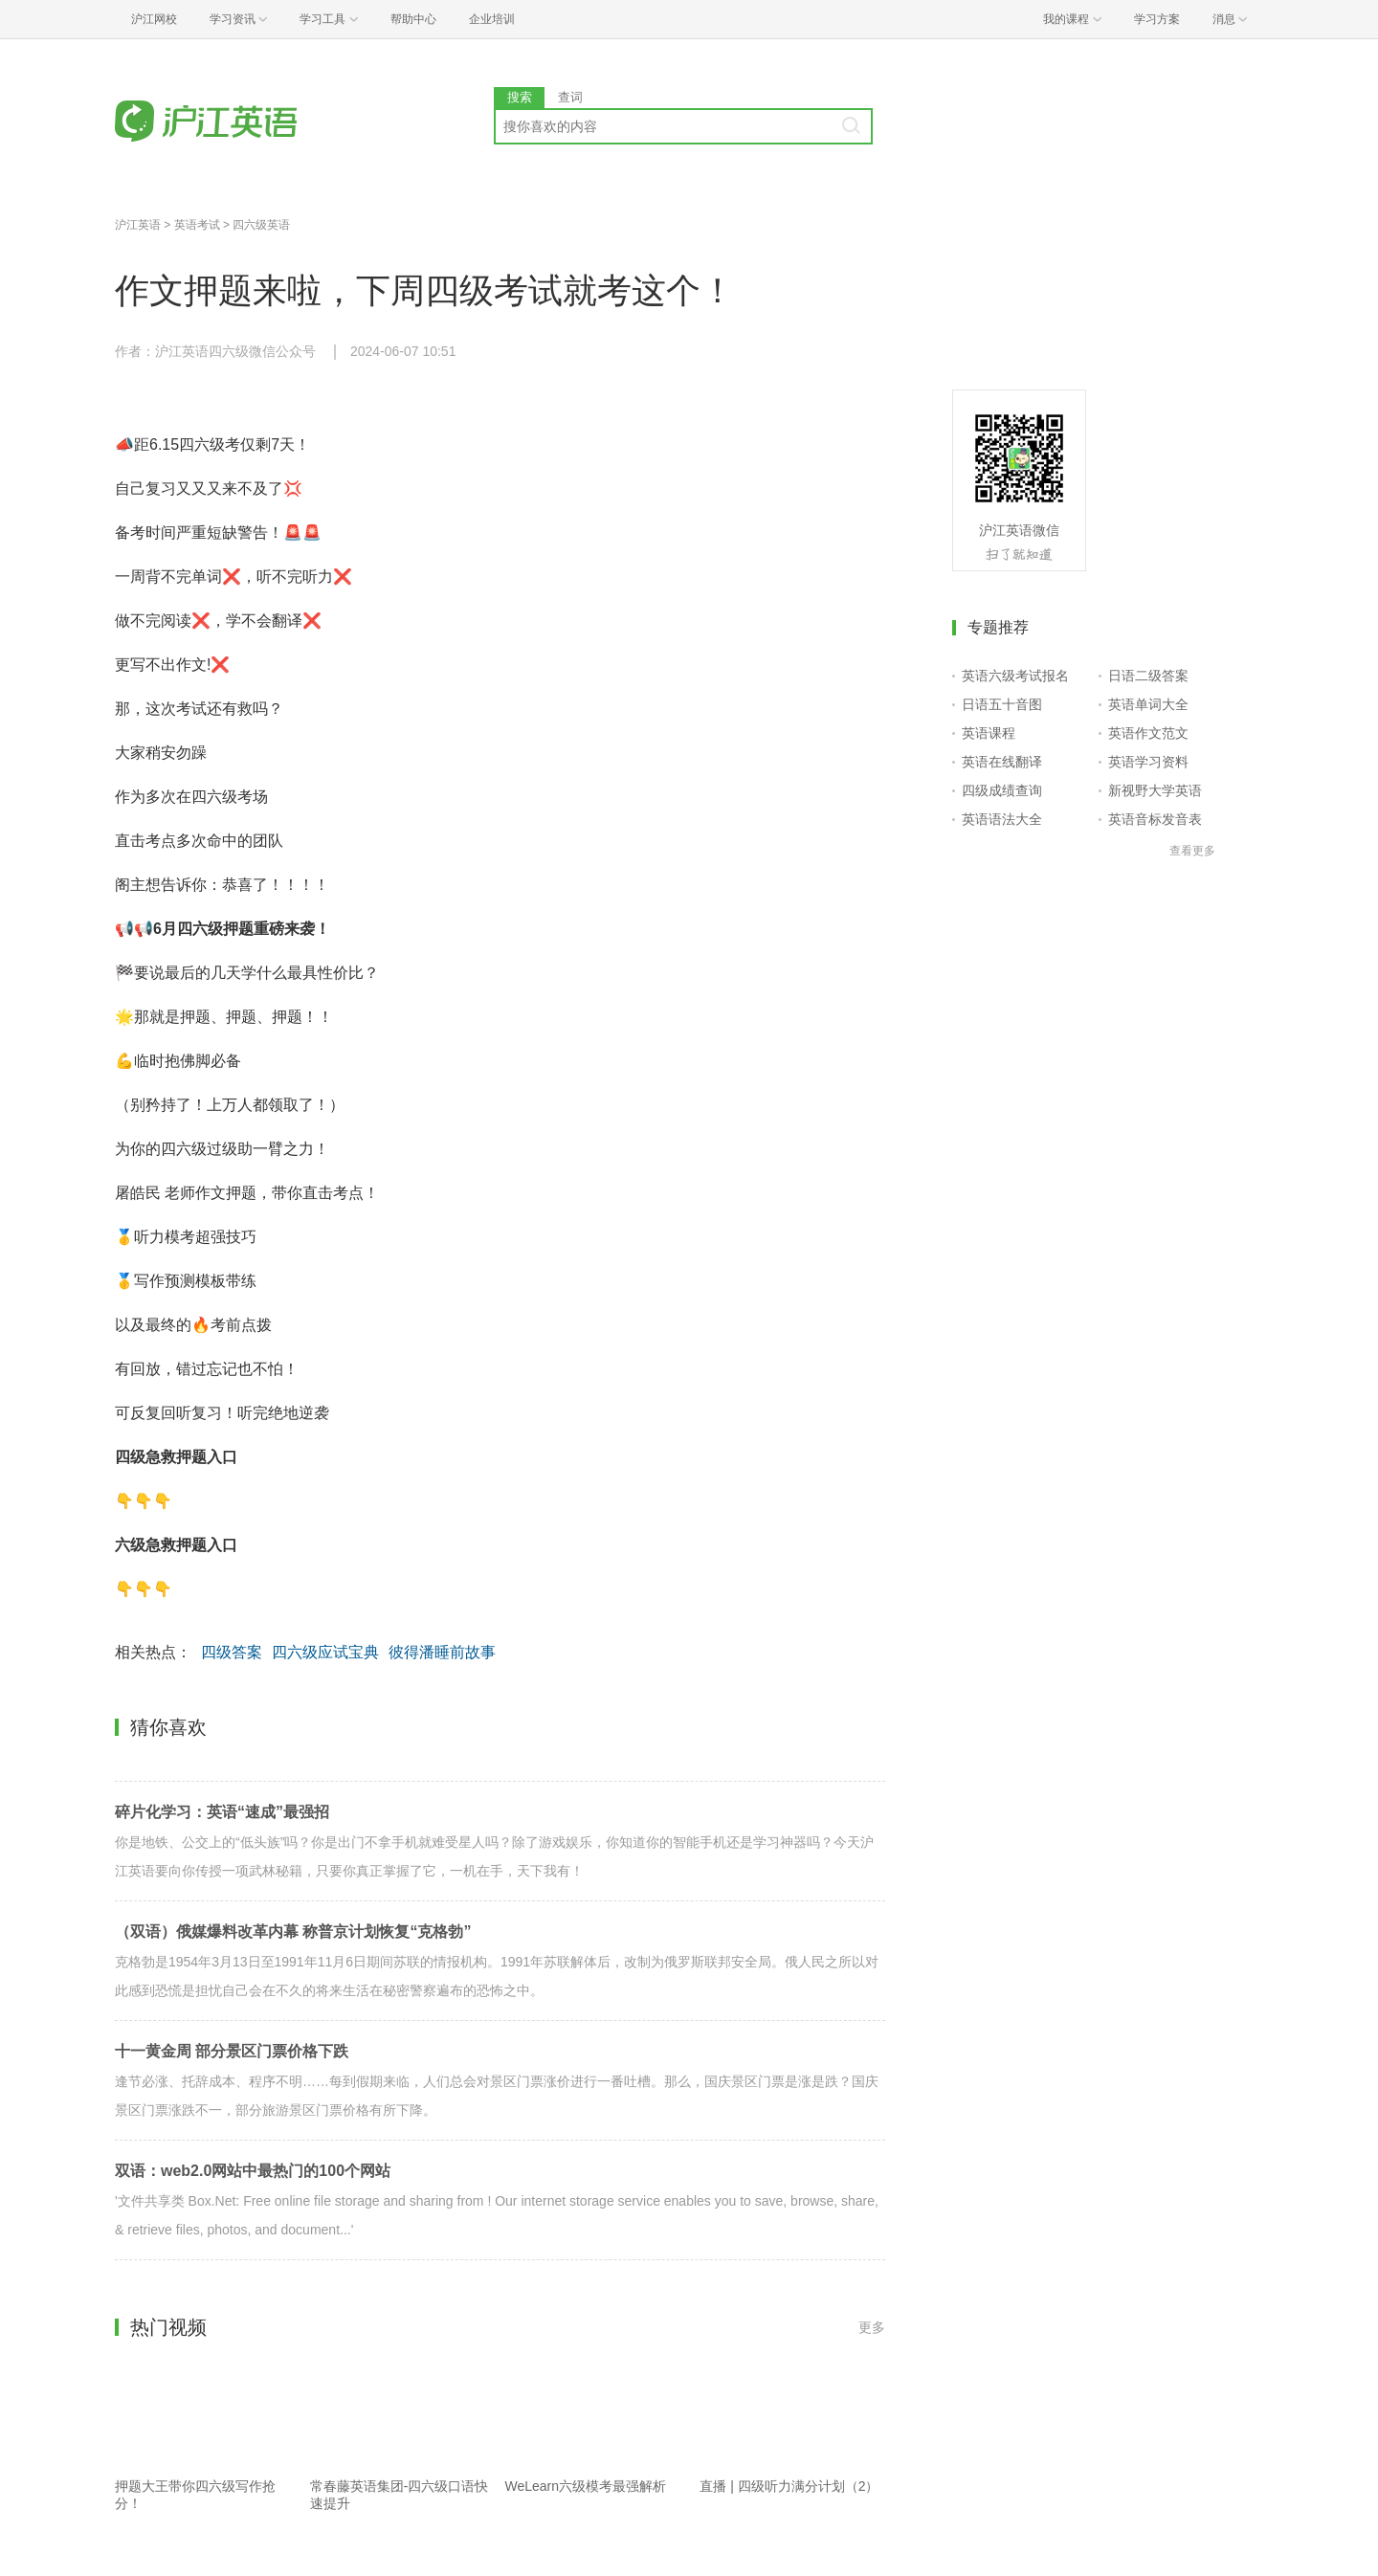 The image size is (1378, 2576). I want to click on 彼得潘睡前故事, so click(442, 1652).